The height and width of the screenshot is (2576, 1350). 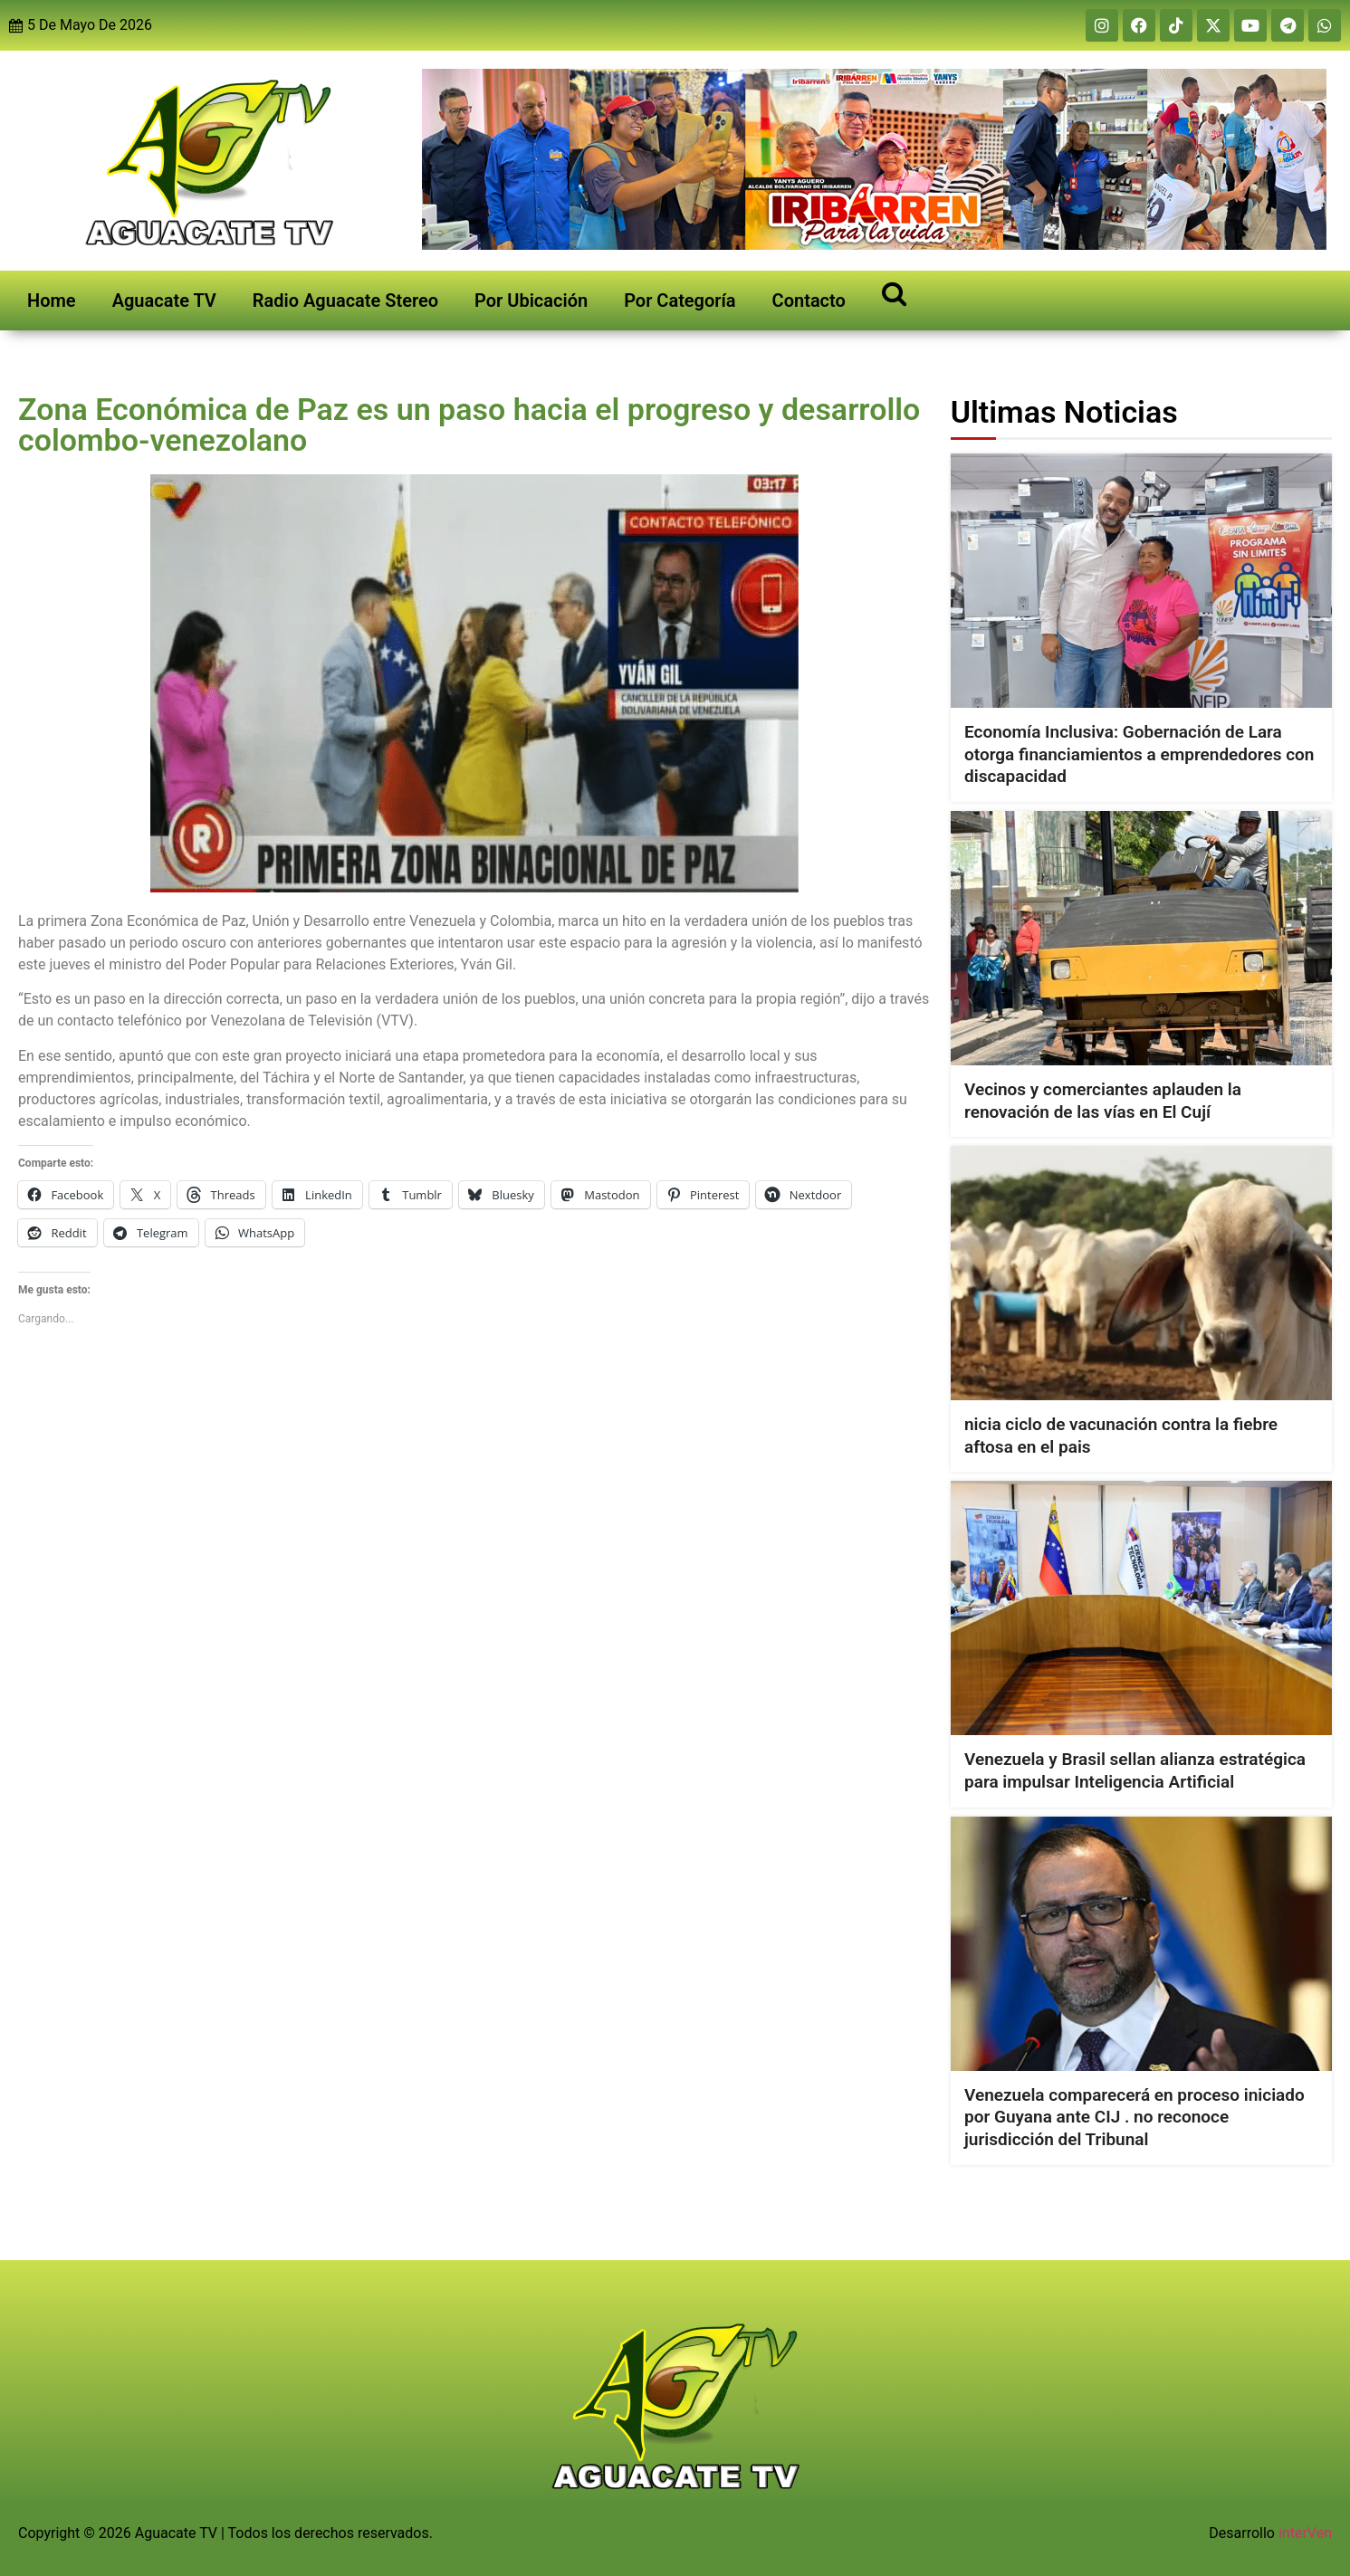 What do you see at coordinates (679, 300) in the screenshot?
I see `Por Categoría` at bounding box center [679, 300].